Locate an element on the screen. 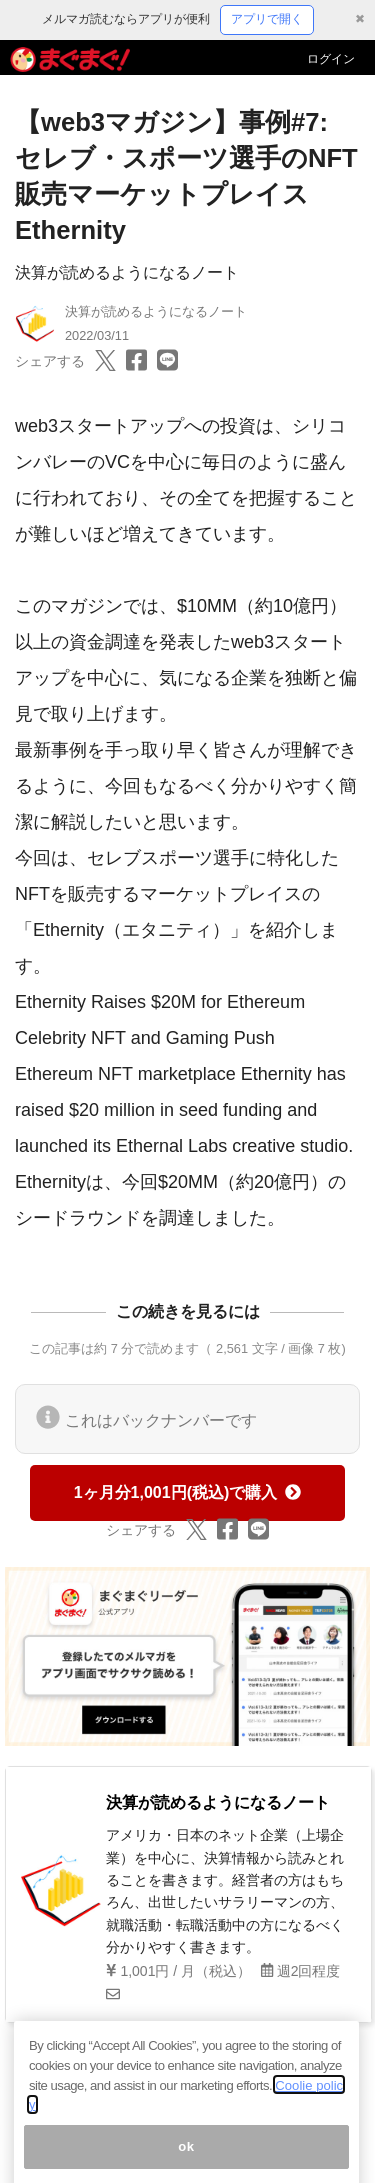  ok is located at coordinates (186, 2160).